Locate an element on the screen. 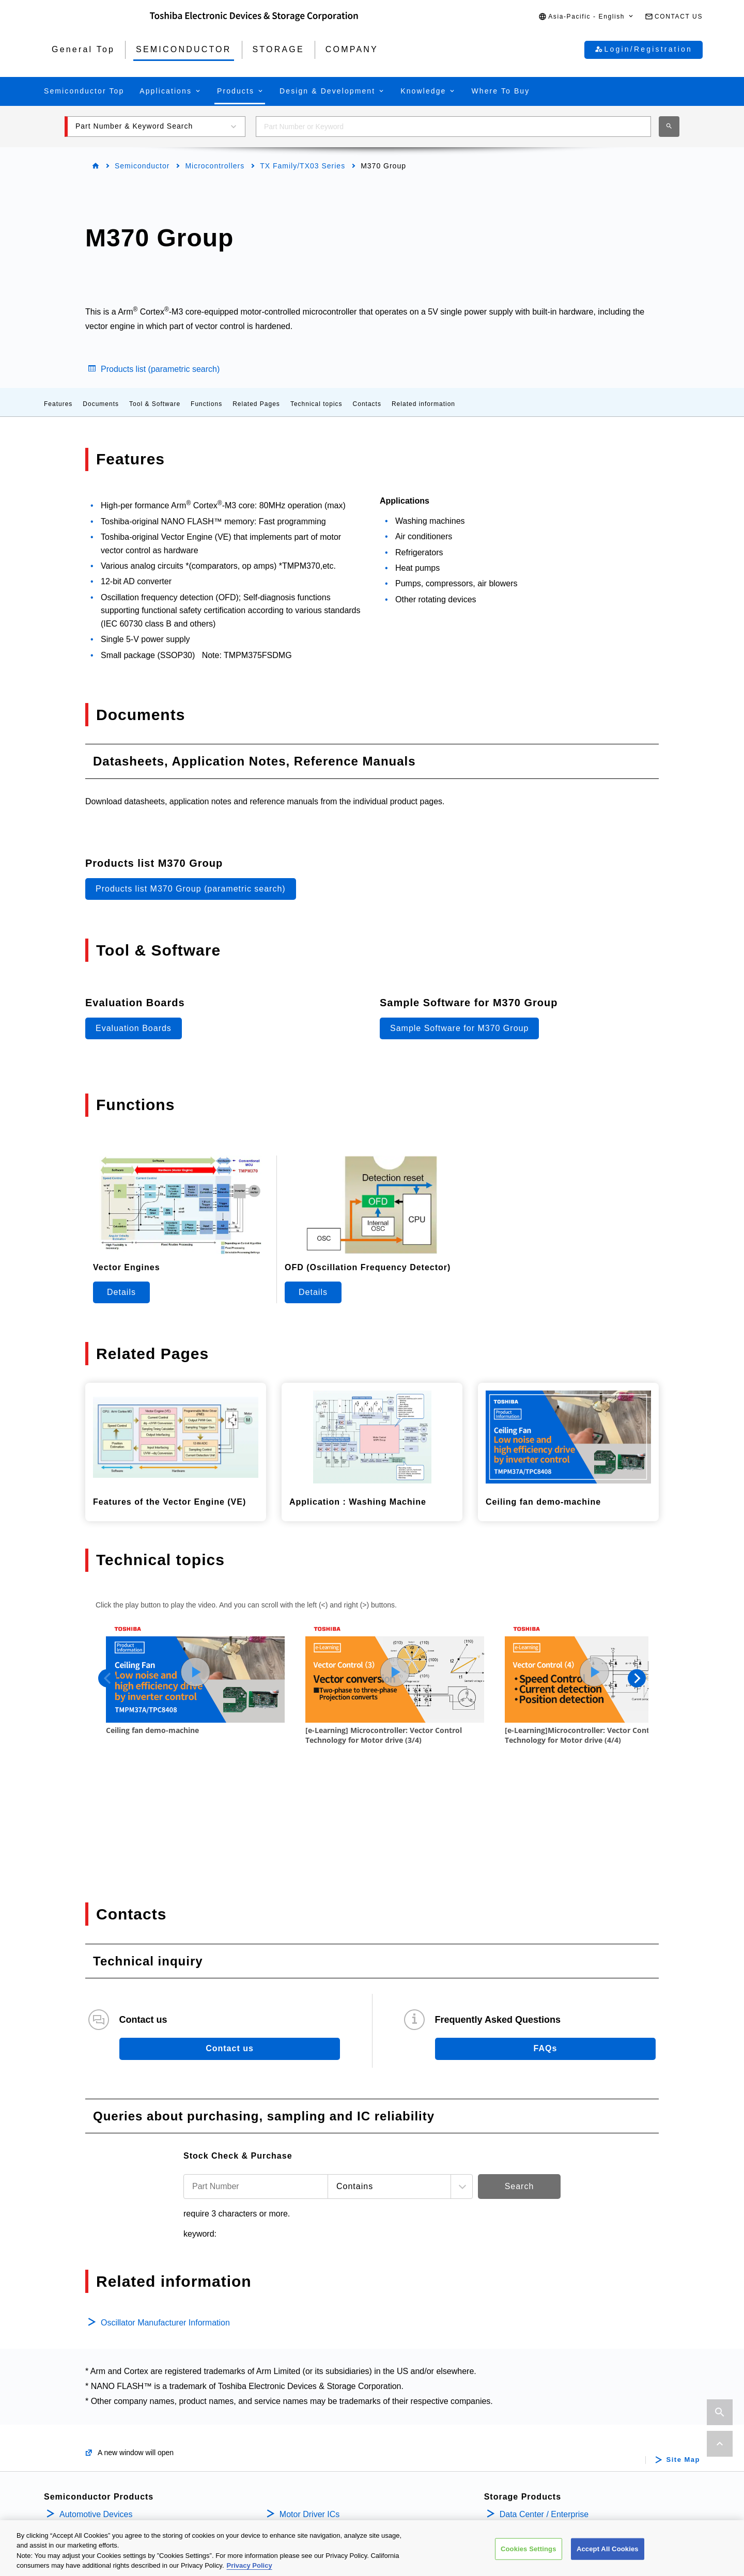  Contacts is located at coordinates (367, 404).